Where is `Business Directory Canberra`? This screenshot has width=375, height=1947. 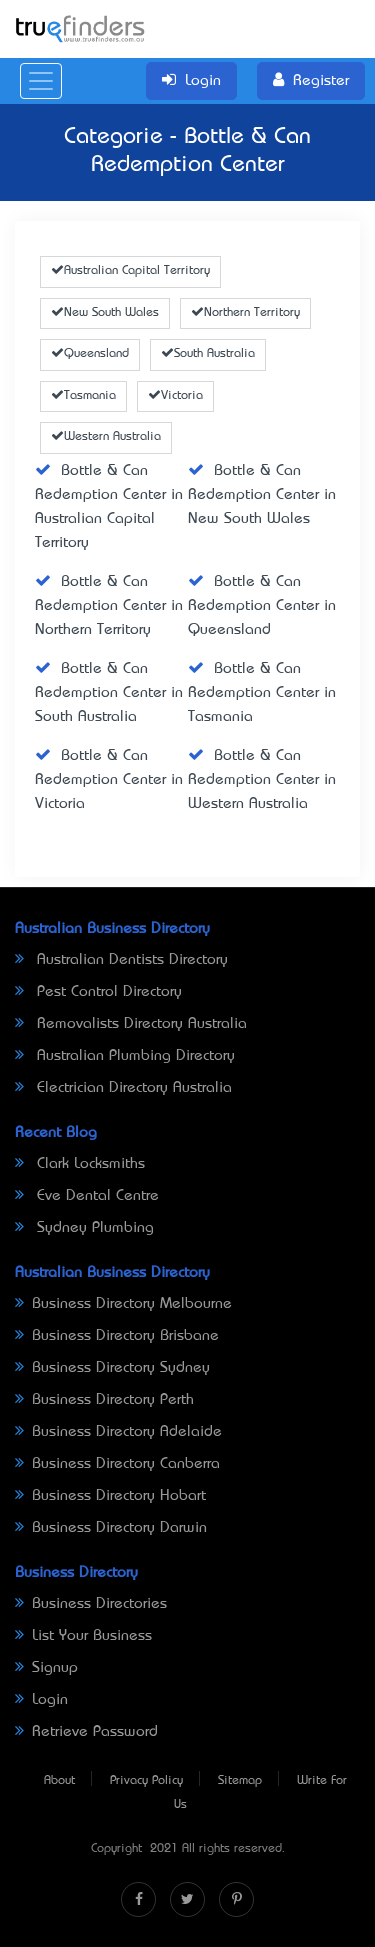
Business Directory Canberra is located at coordinates (117, 1464).